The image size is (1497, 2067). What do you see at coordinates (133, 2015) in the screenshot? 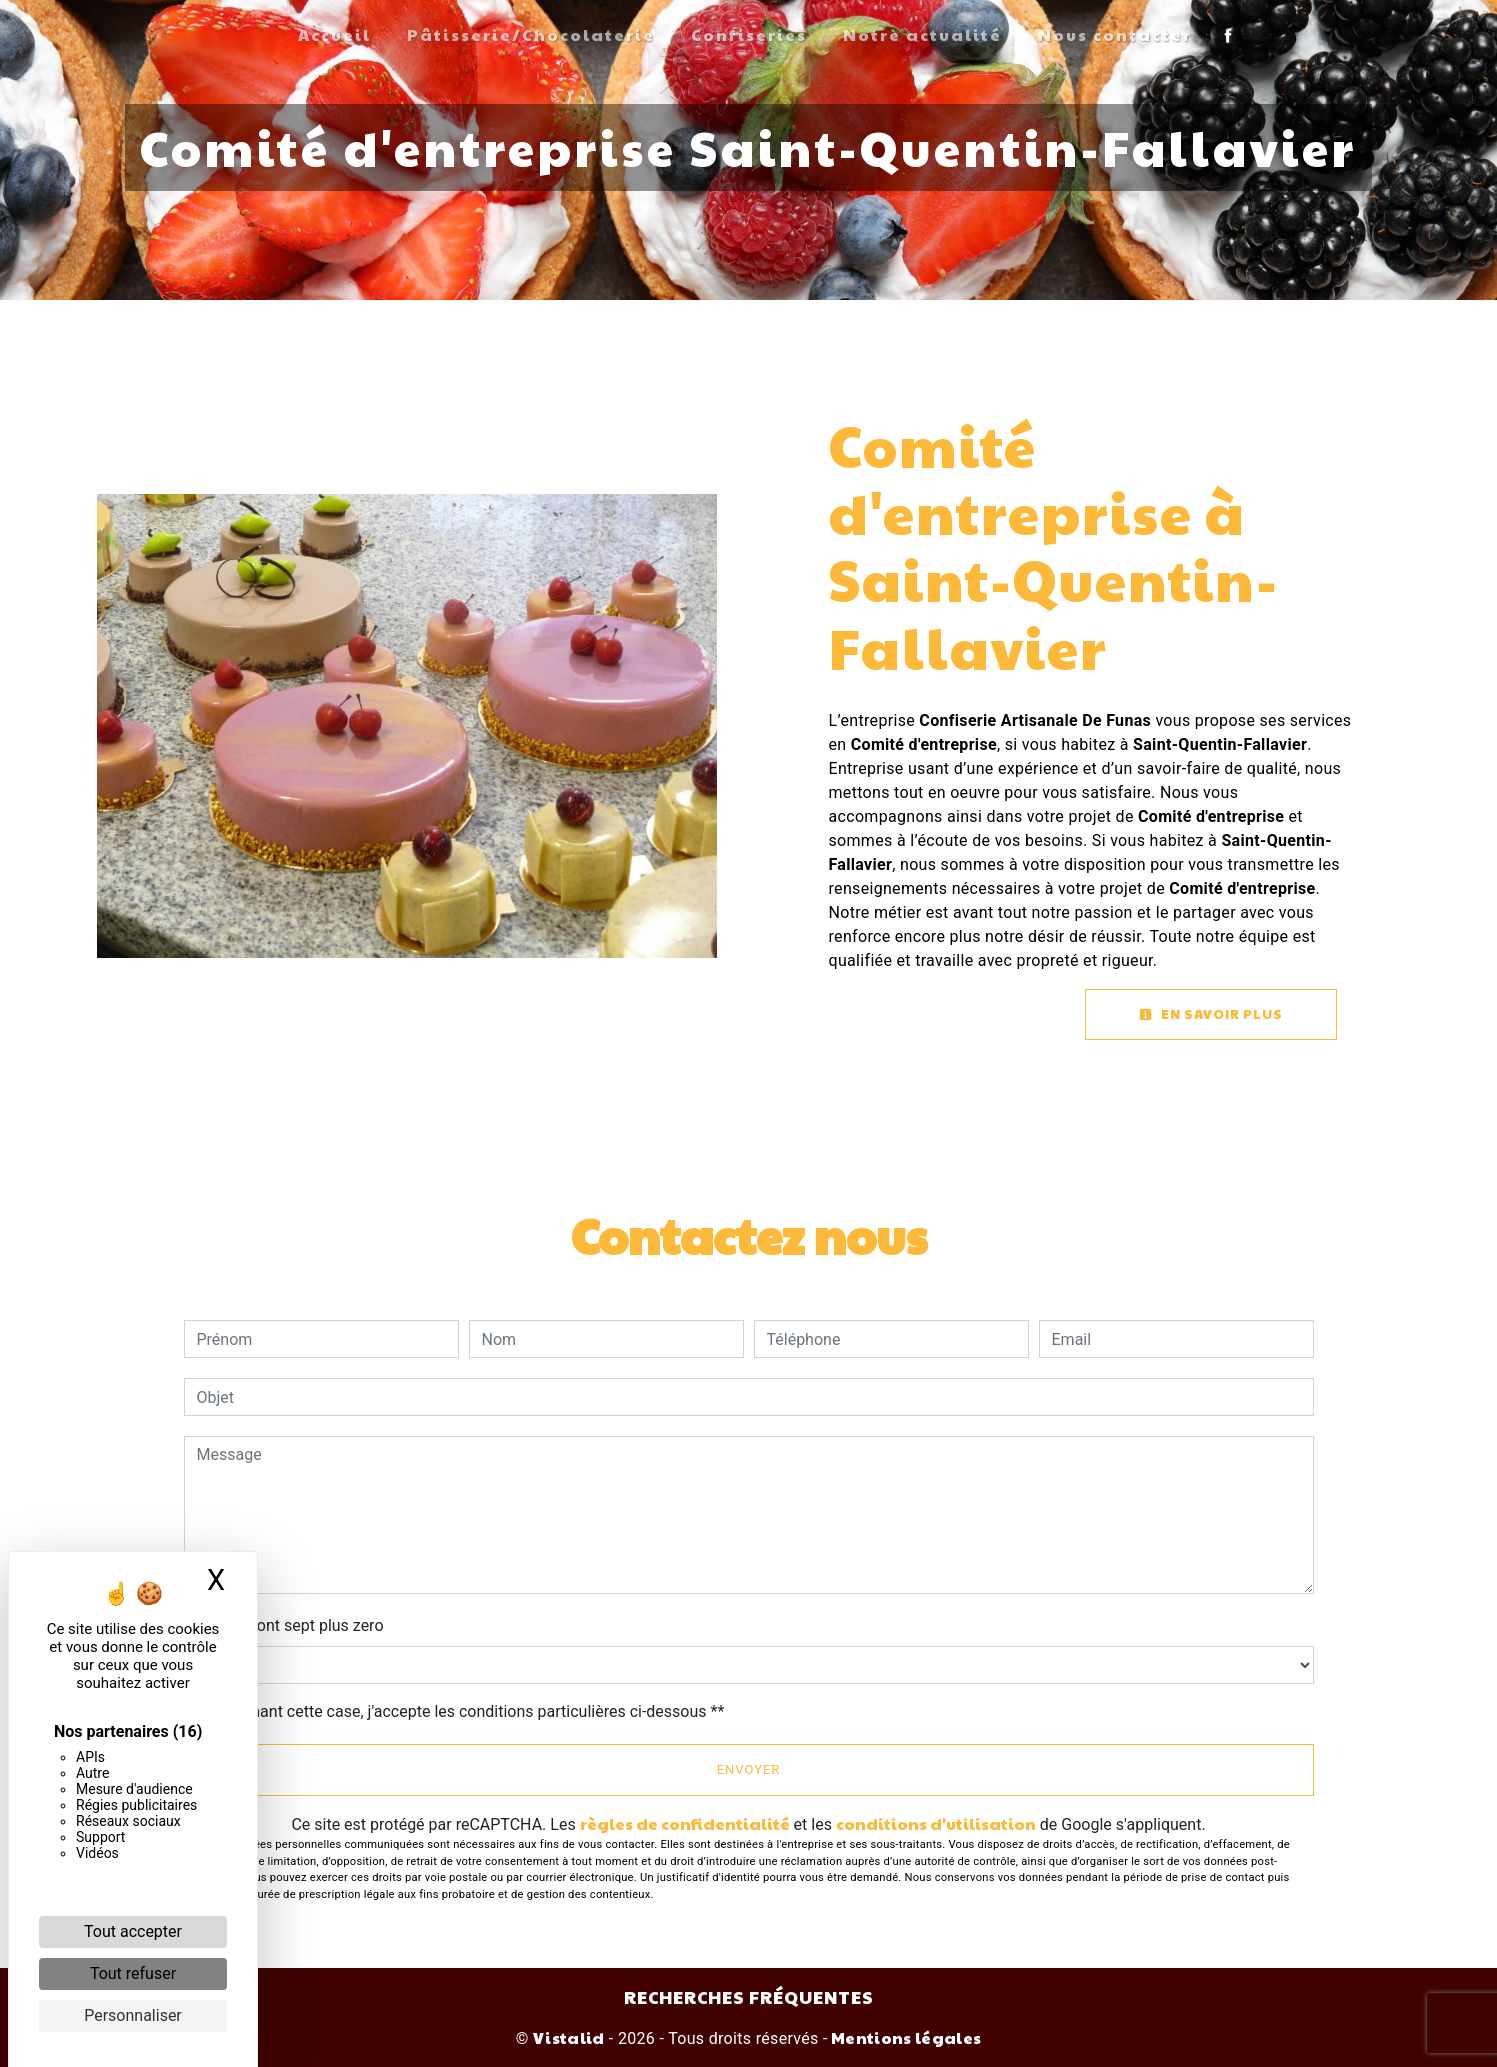
I see `Personnaliser [Personnaliser (fenêtre modale)]` at bounding box center [133, 2015].